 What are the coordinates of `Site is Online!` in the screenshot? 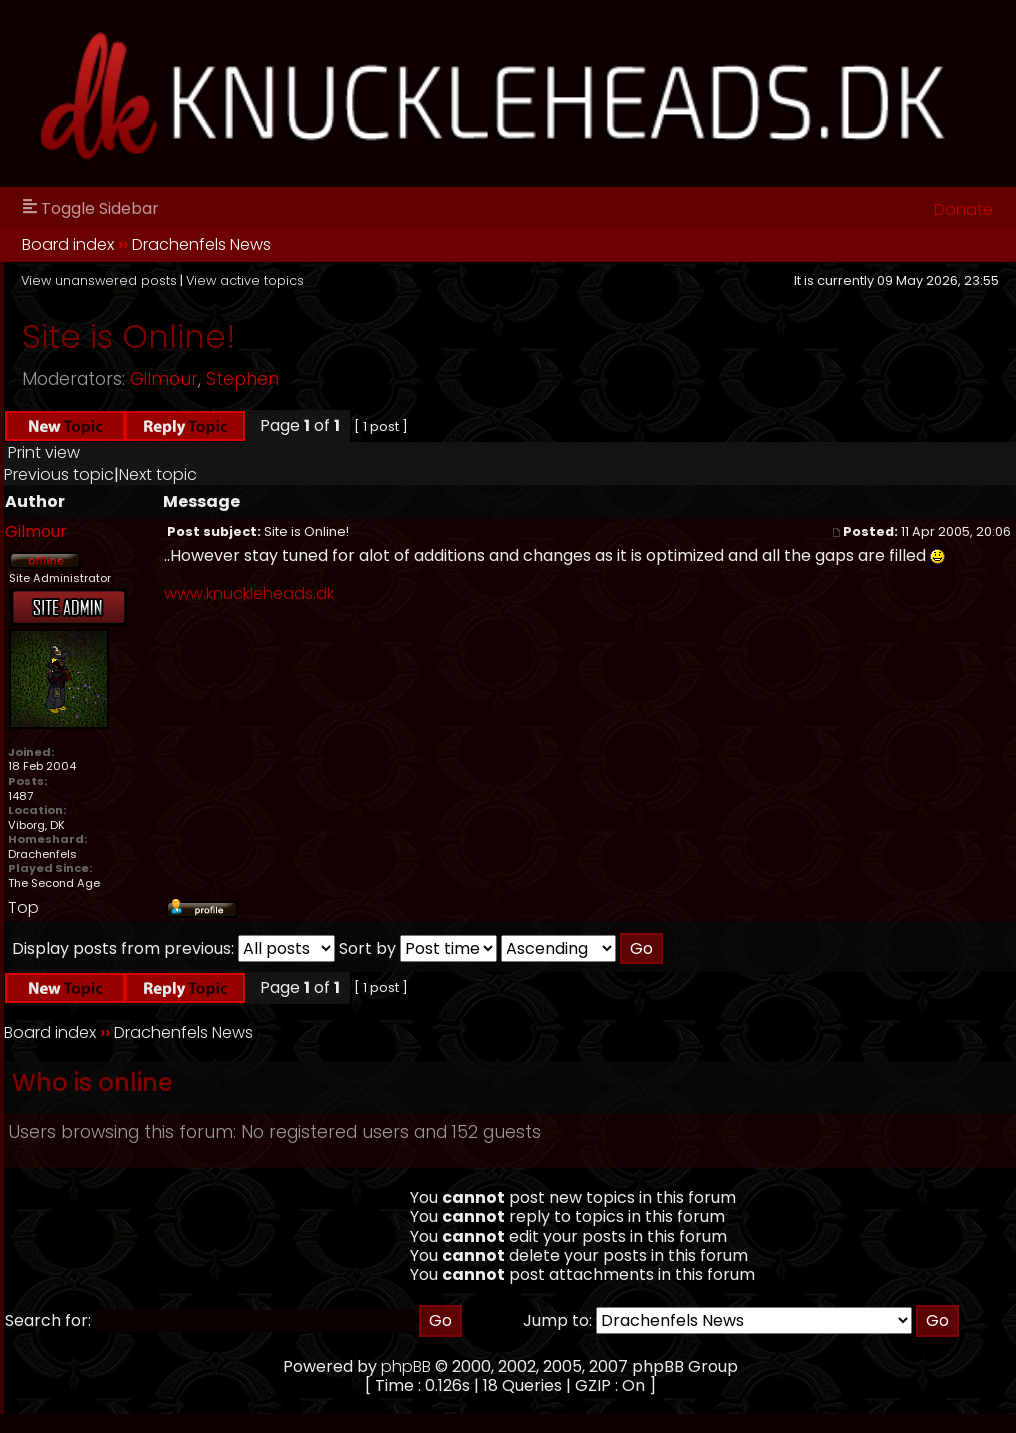 It's located at (128, 336).